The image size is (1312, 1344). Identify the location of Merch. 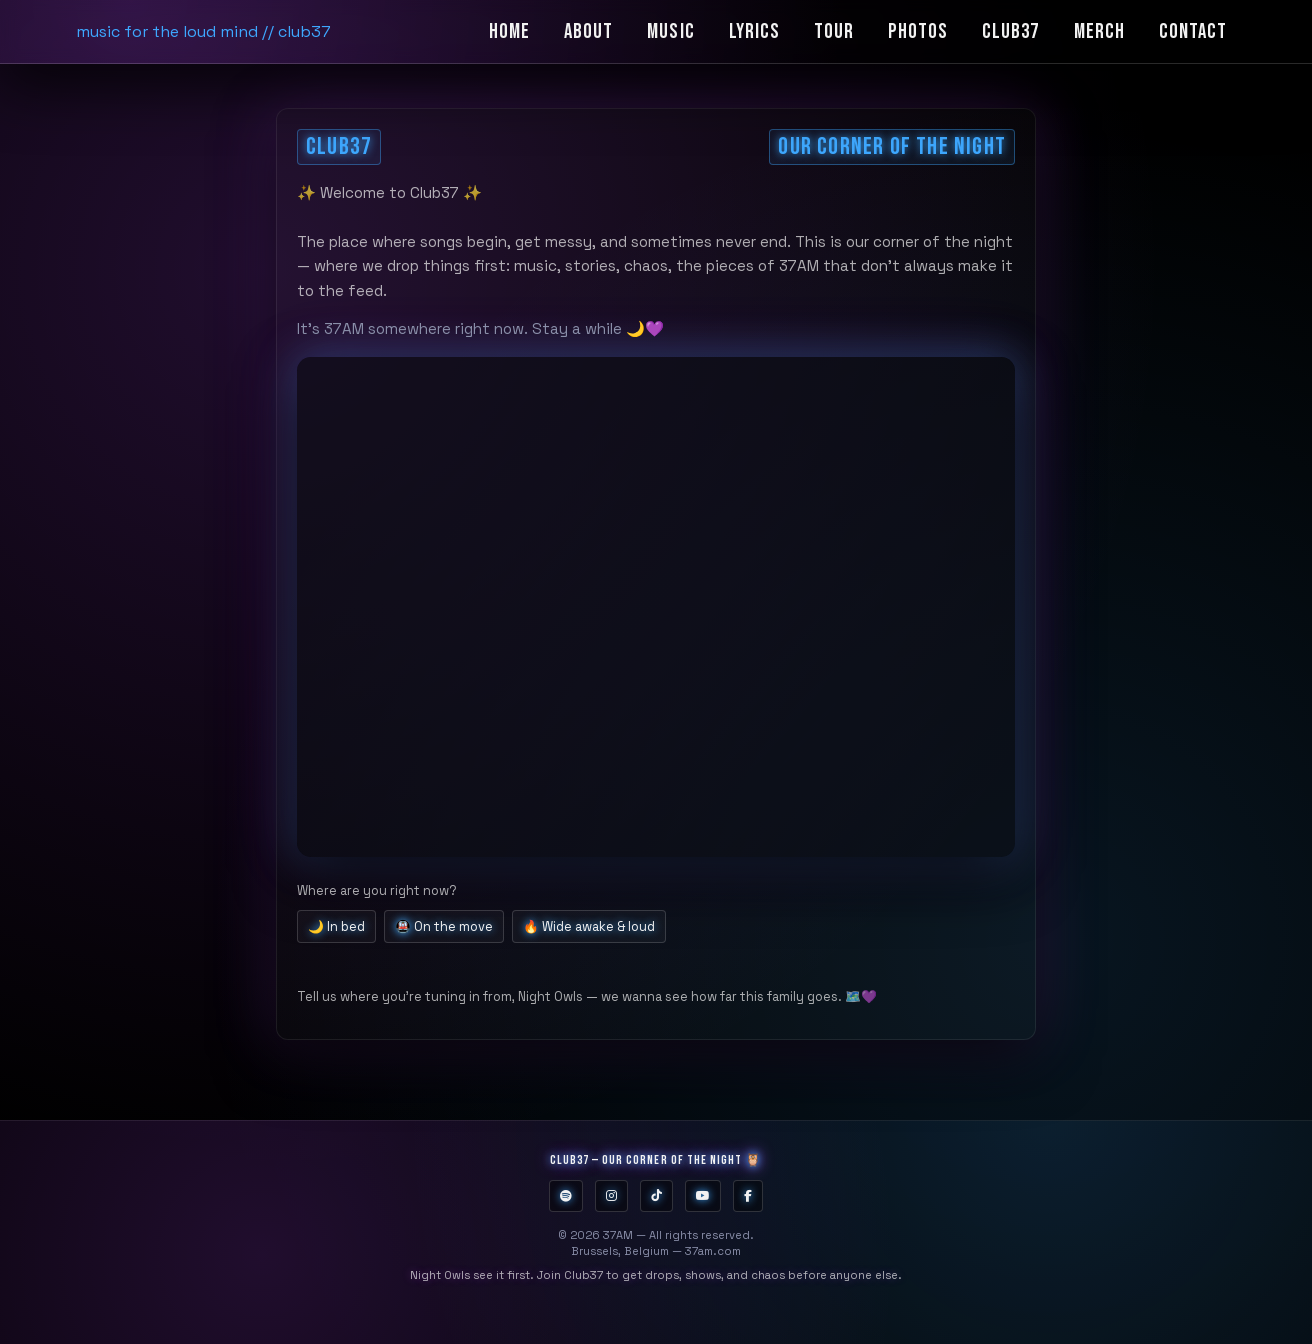
(1099, 31).